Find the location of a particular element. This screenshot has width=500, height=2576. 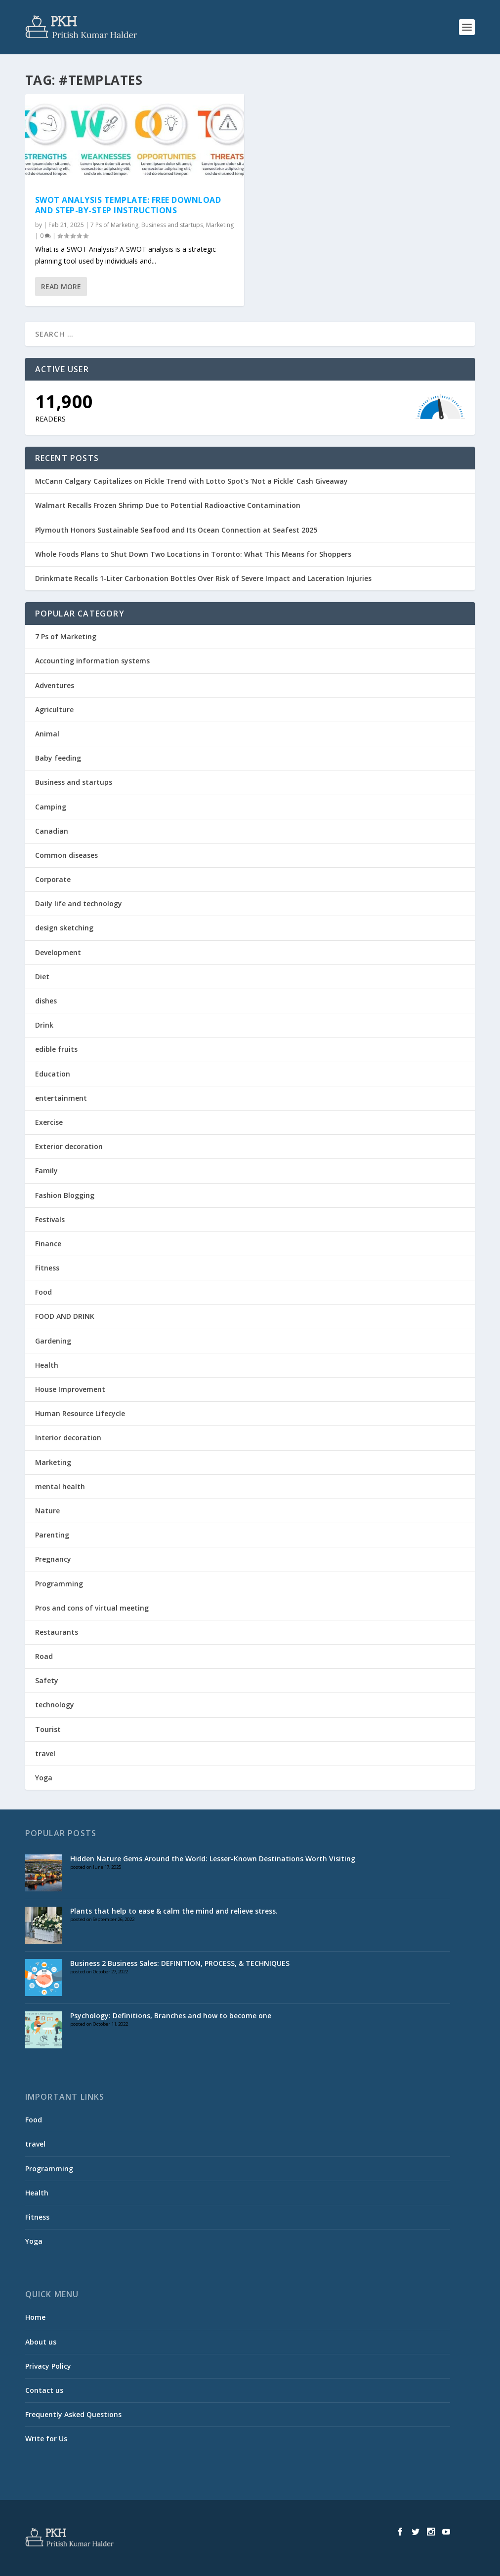

Daily life and technology is located at coordinates (78, 903).